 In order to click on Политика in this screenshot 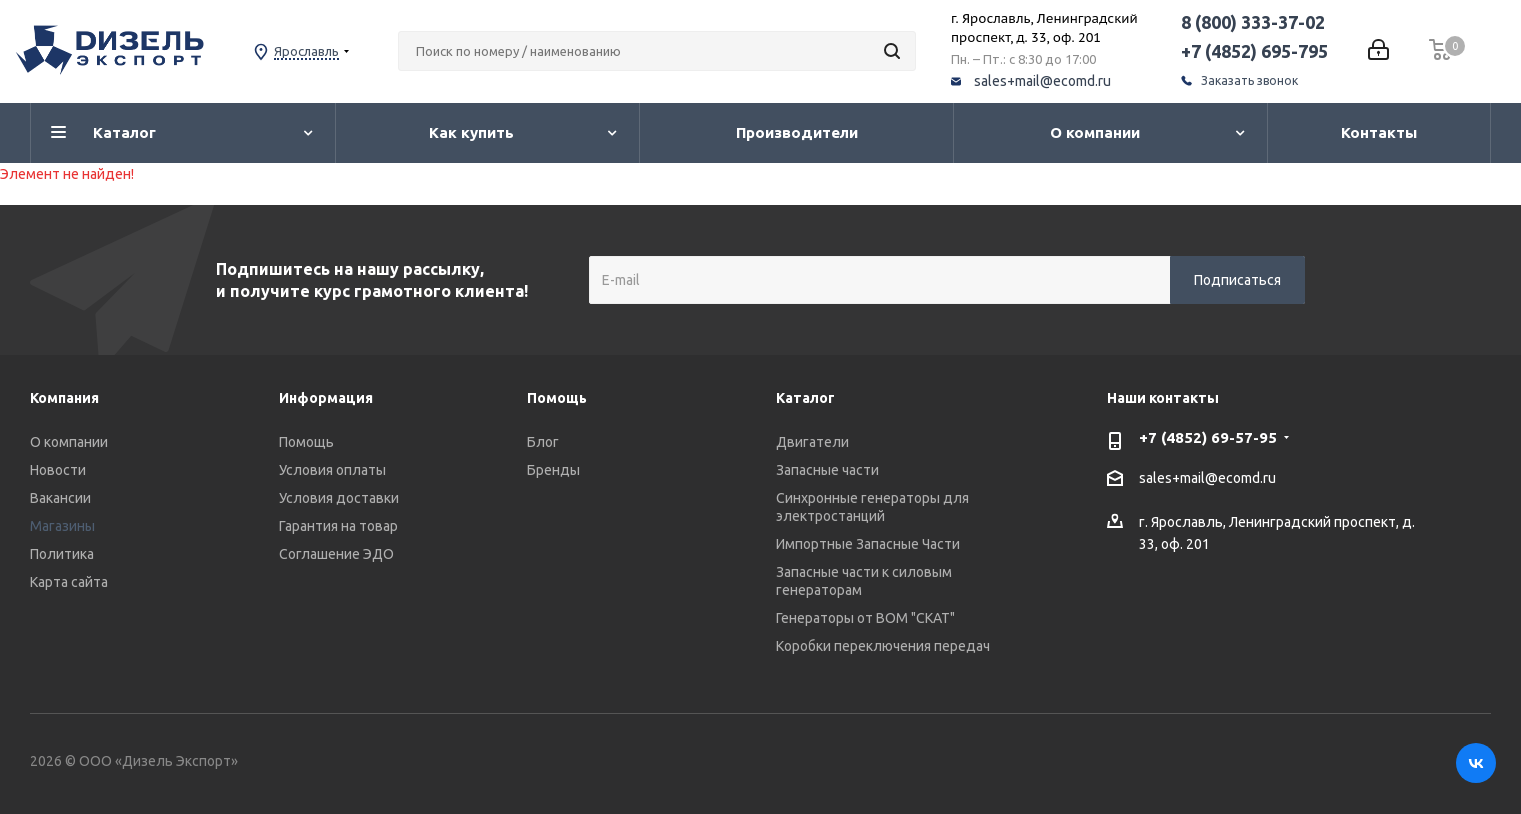, I will do `click(62, 554)`.